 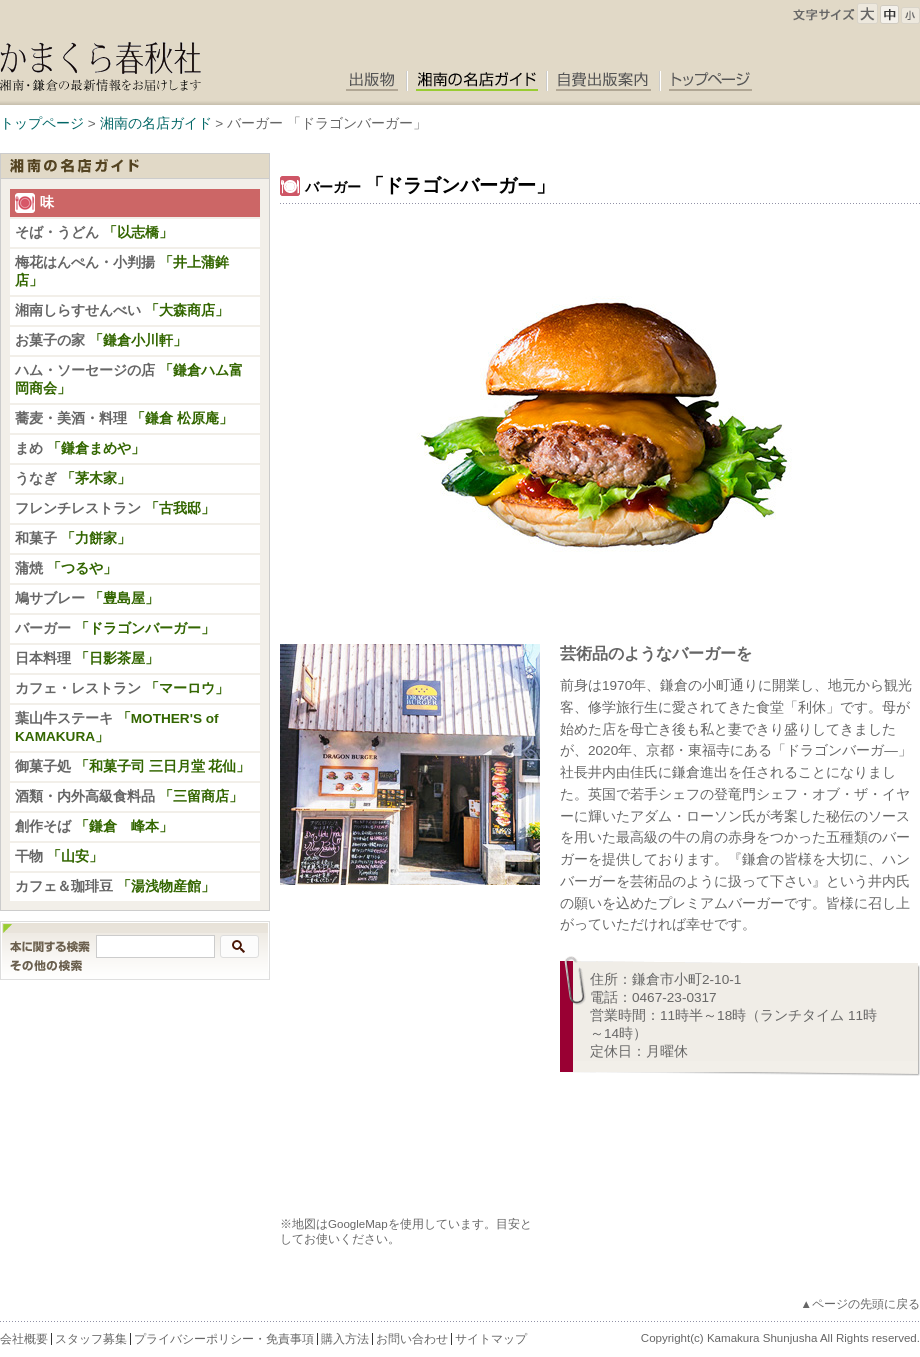 What do you see at coordinates (115, 628) in the screenshot?
I see `バーガー` at bounding box center [115, 628].